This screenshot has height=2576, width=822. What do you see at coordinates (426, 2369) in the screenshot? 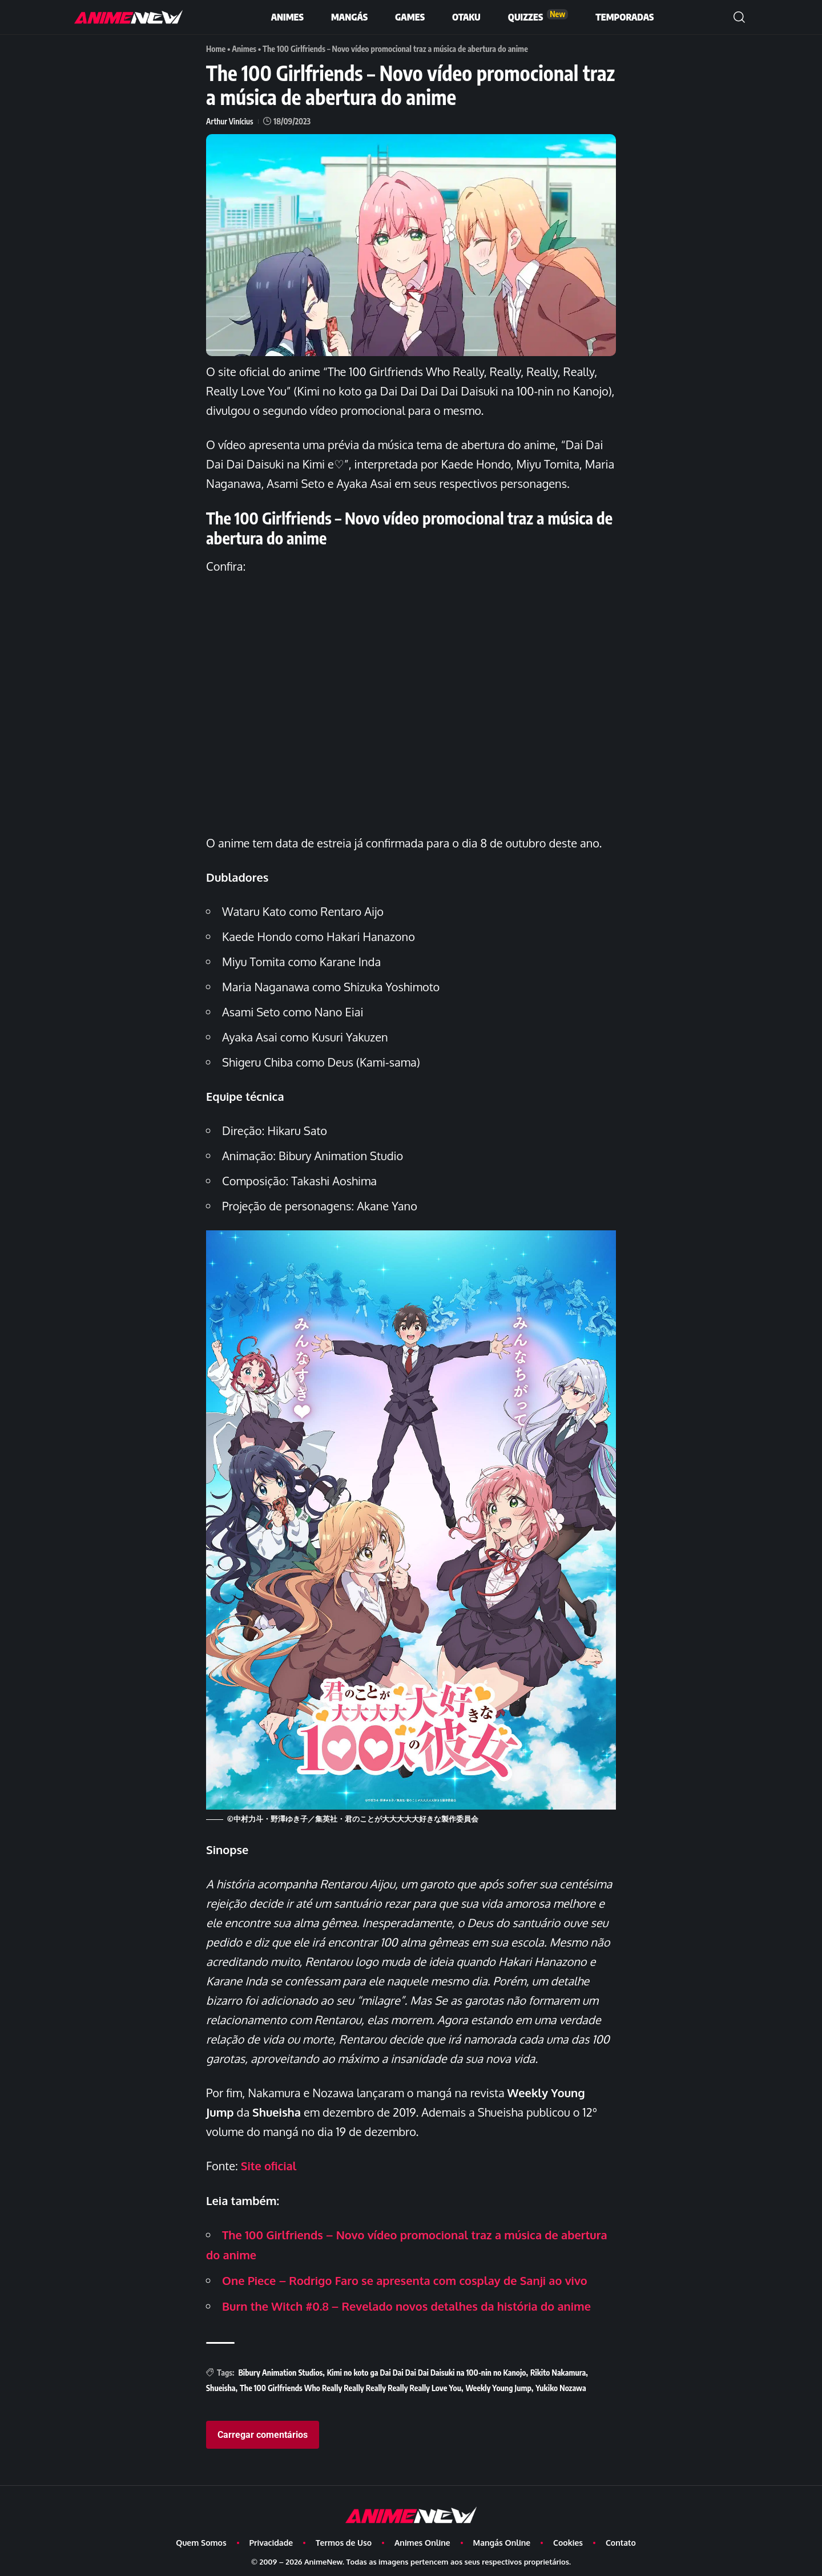
I see `Kimi no koto ga Dai Dai Dai Dai Daisuki na 100-nin no Kanojo` at bounding box center [426, 2369].